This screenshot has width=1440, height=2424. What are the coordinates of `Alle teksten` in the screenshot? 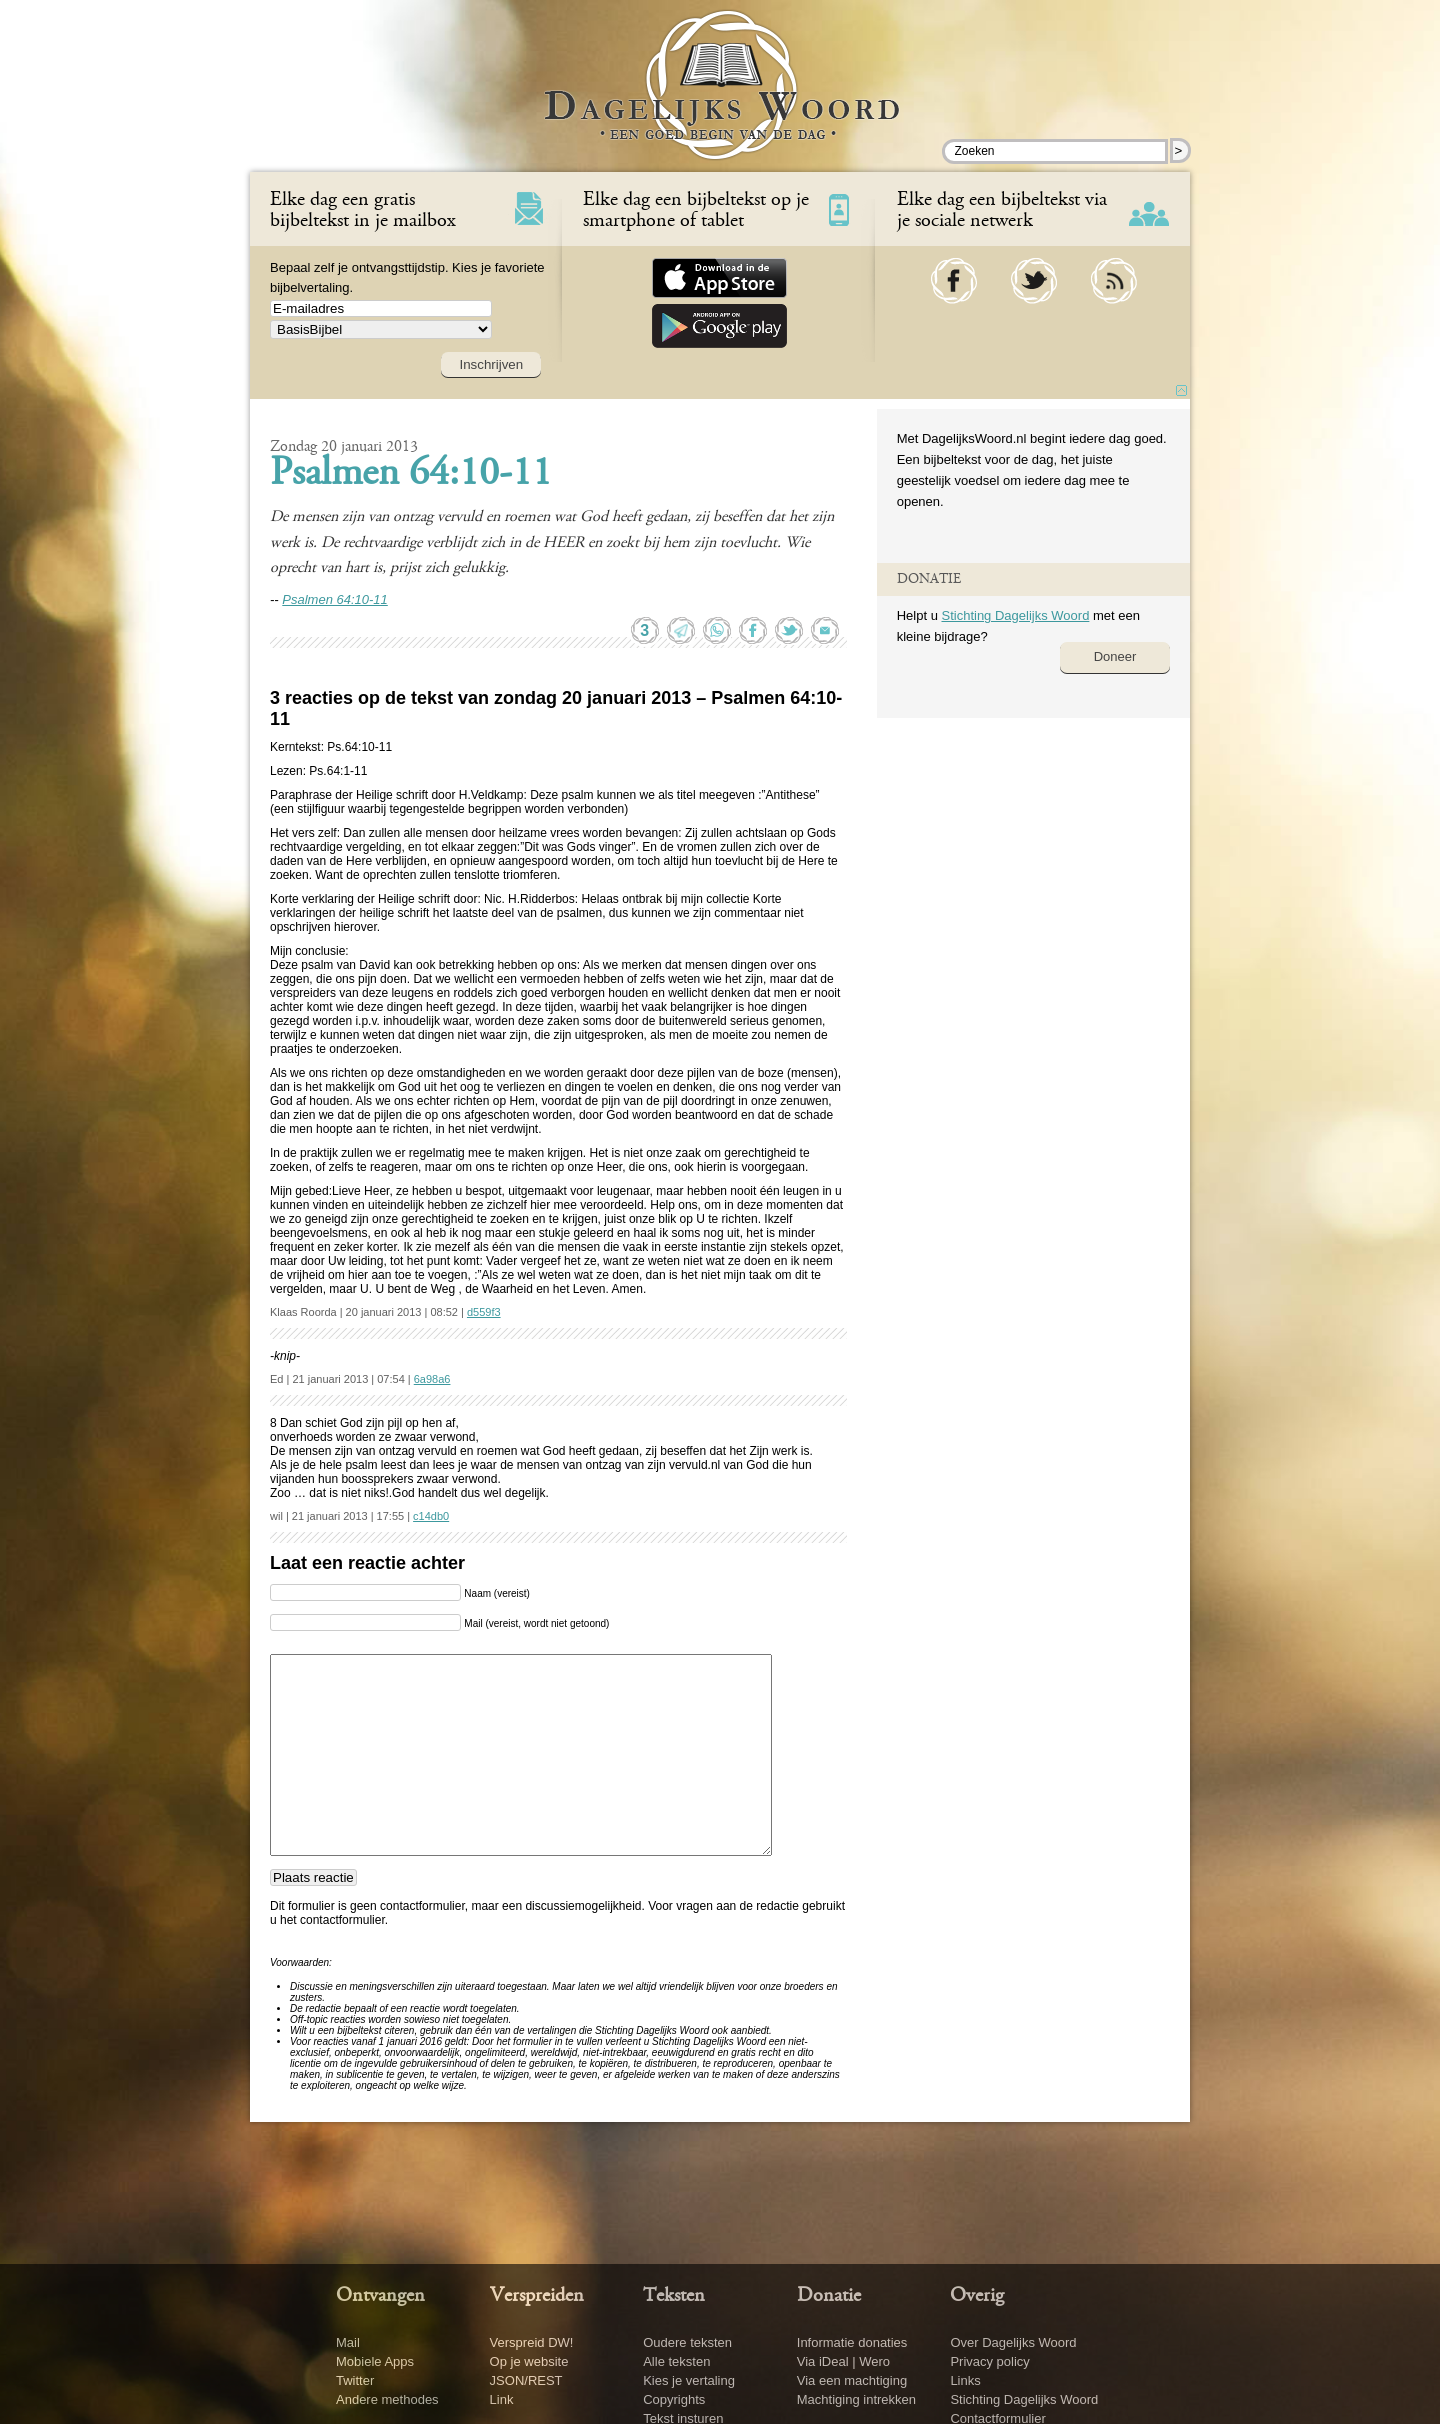 It's located at (676, 2361).